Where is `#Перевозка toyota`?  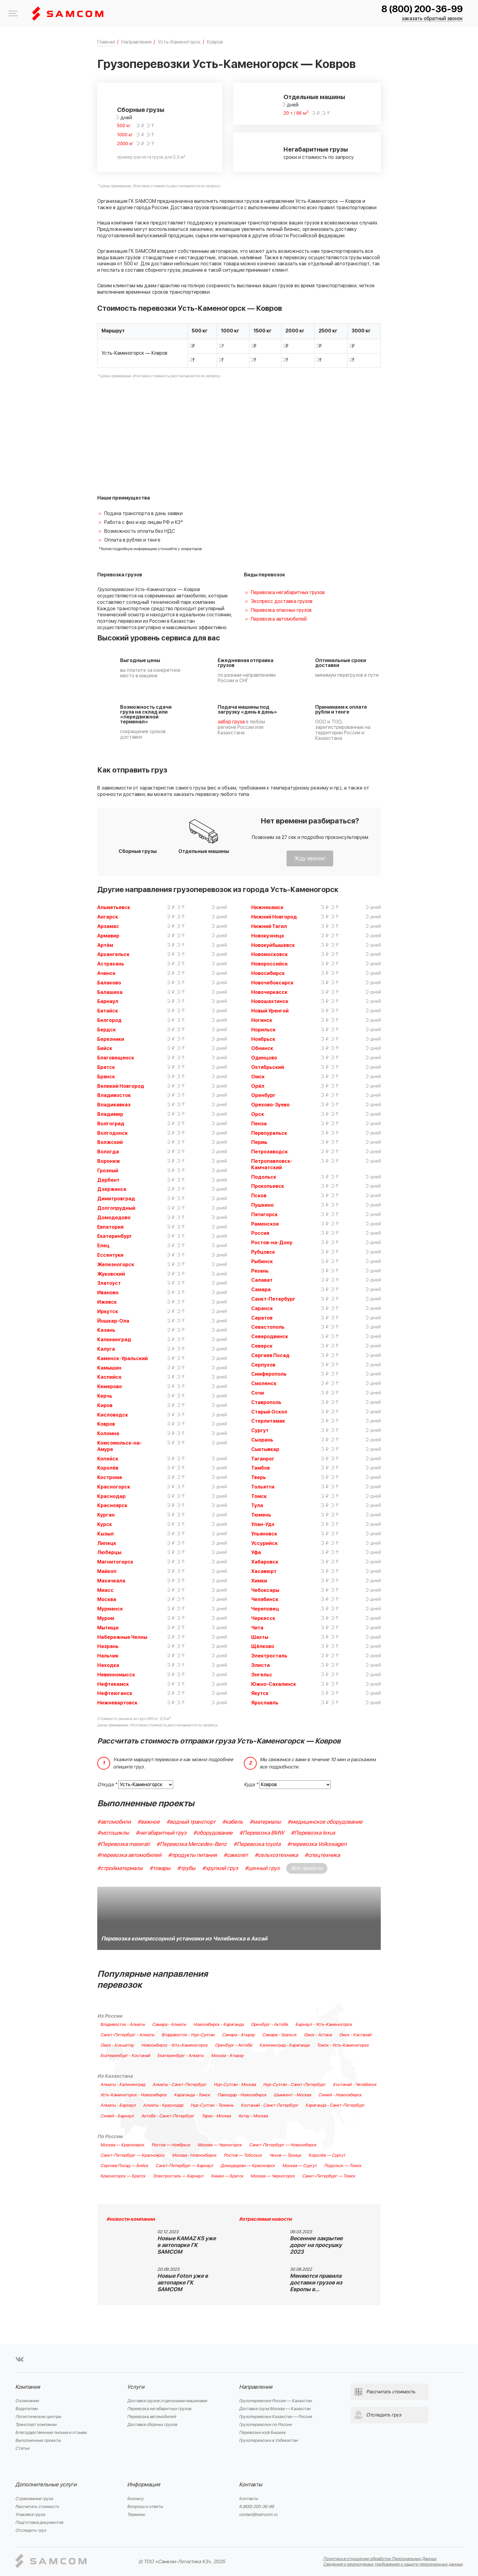 #Перевозка toyota is located at coordinates (257, 1844).